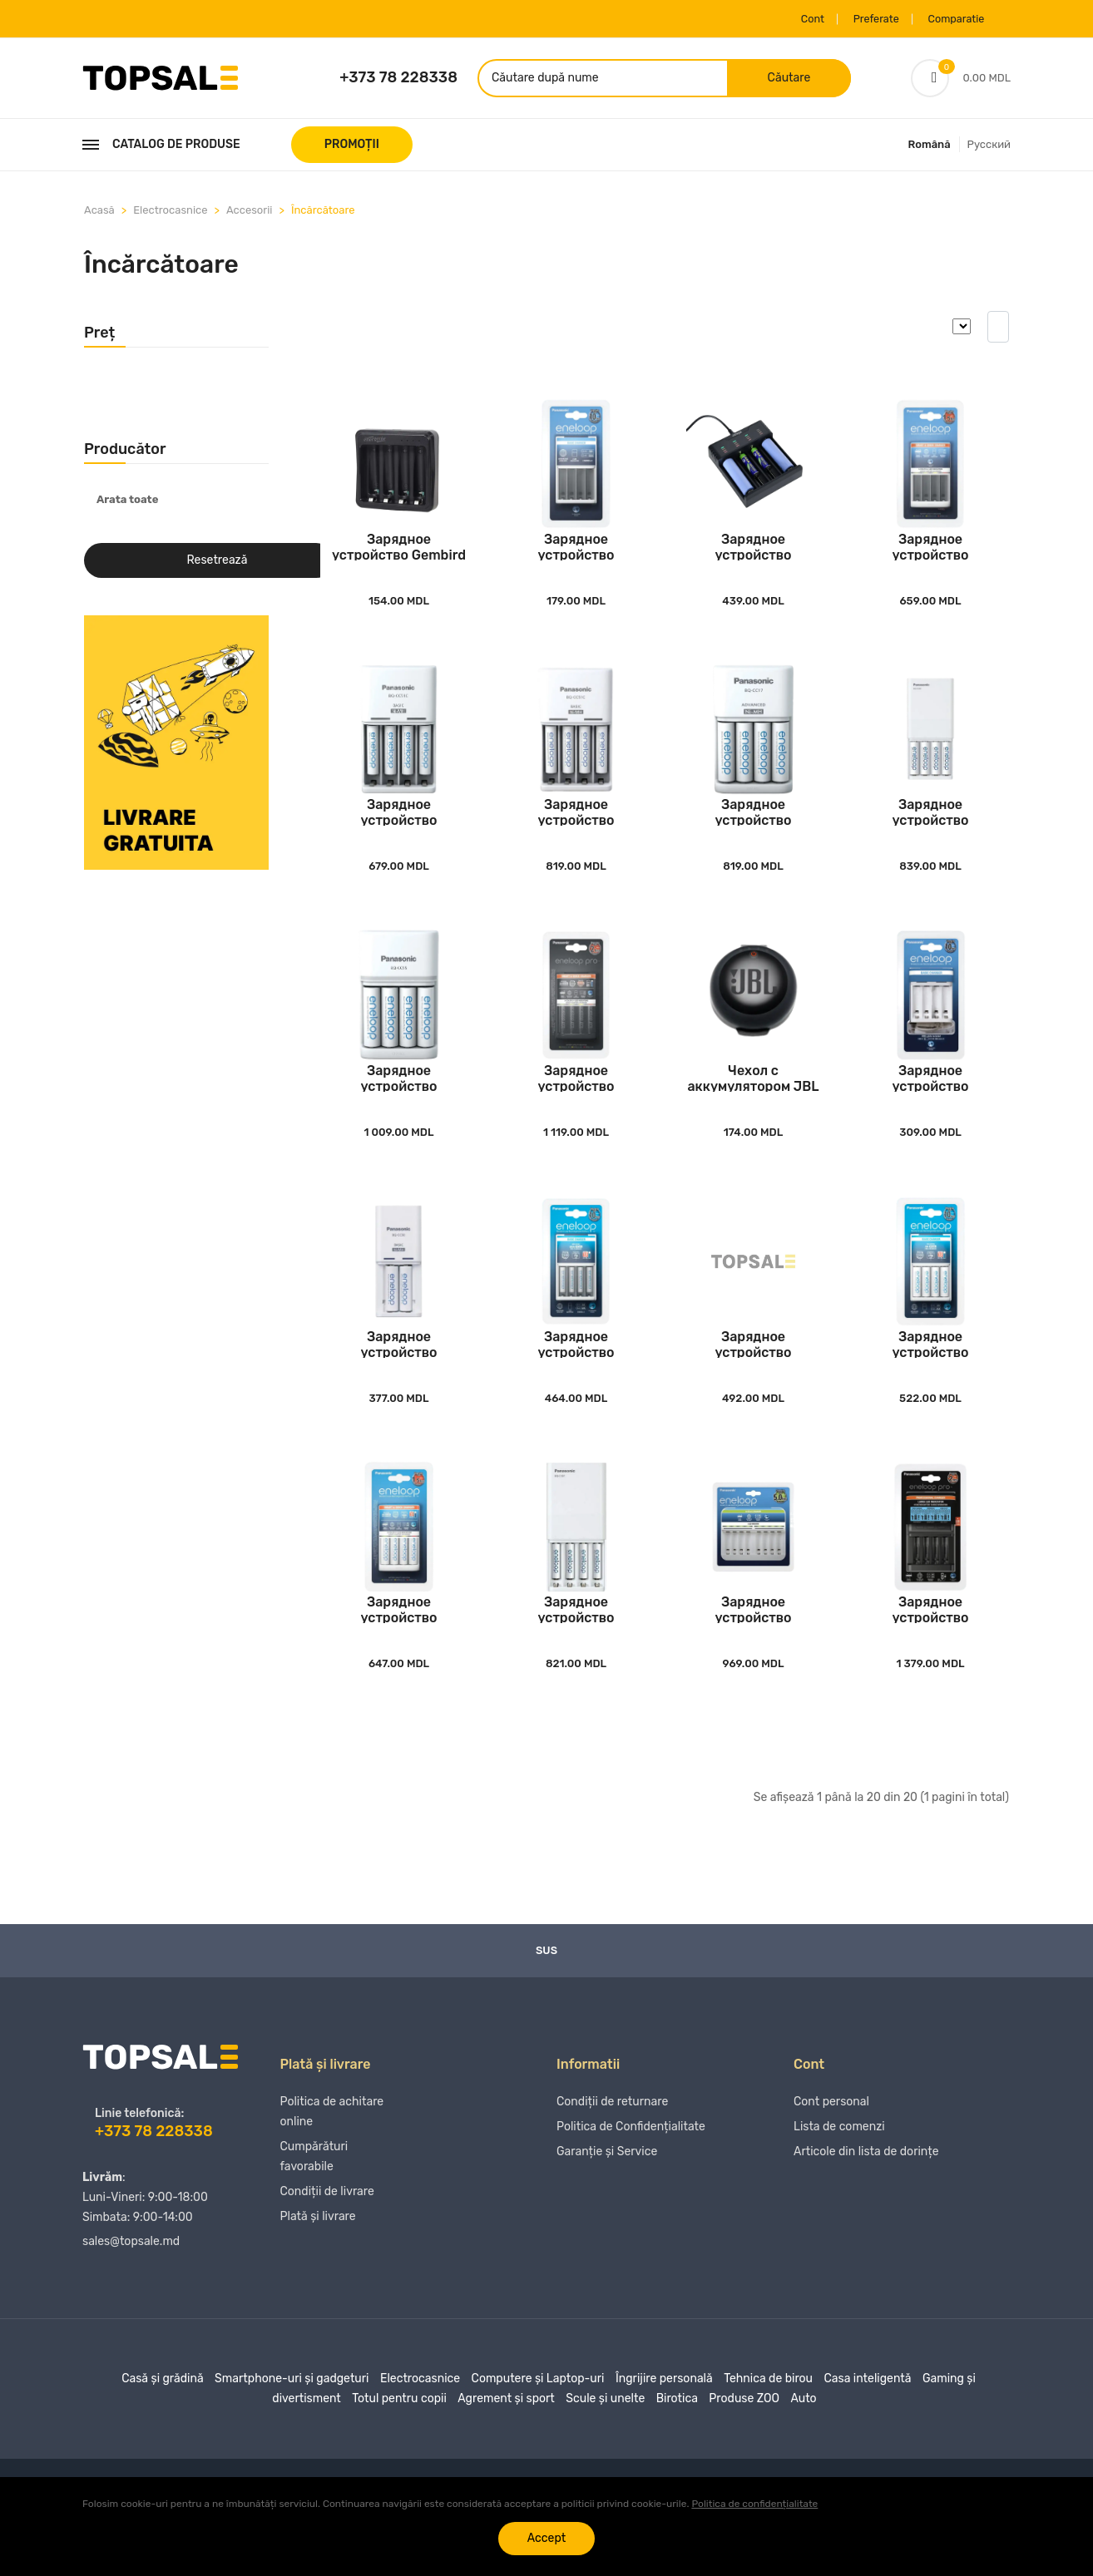 Image resolution: width=1093 pixels, height=2576 pixels. Describe the element at coordinates (538, 2417) in the screenshot. I see `Computere și Laptop-uri` at that location.